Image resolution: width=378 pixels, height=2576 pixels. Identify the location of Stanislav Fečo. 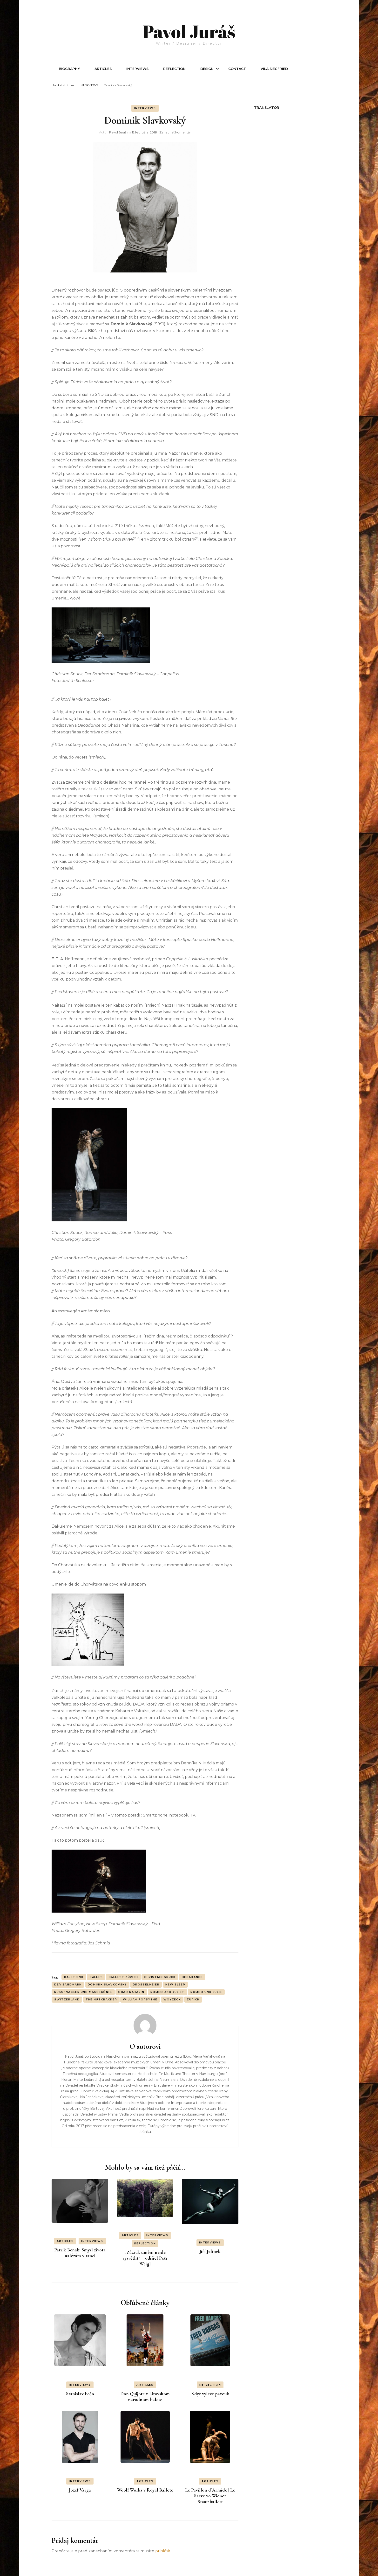
(80, 2394).